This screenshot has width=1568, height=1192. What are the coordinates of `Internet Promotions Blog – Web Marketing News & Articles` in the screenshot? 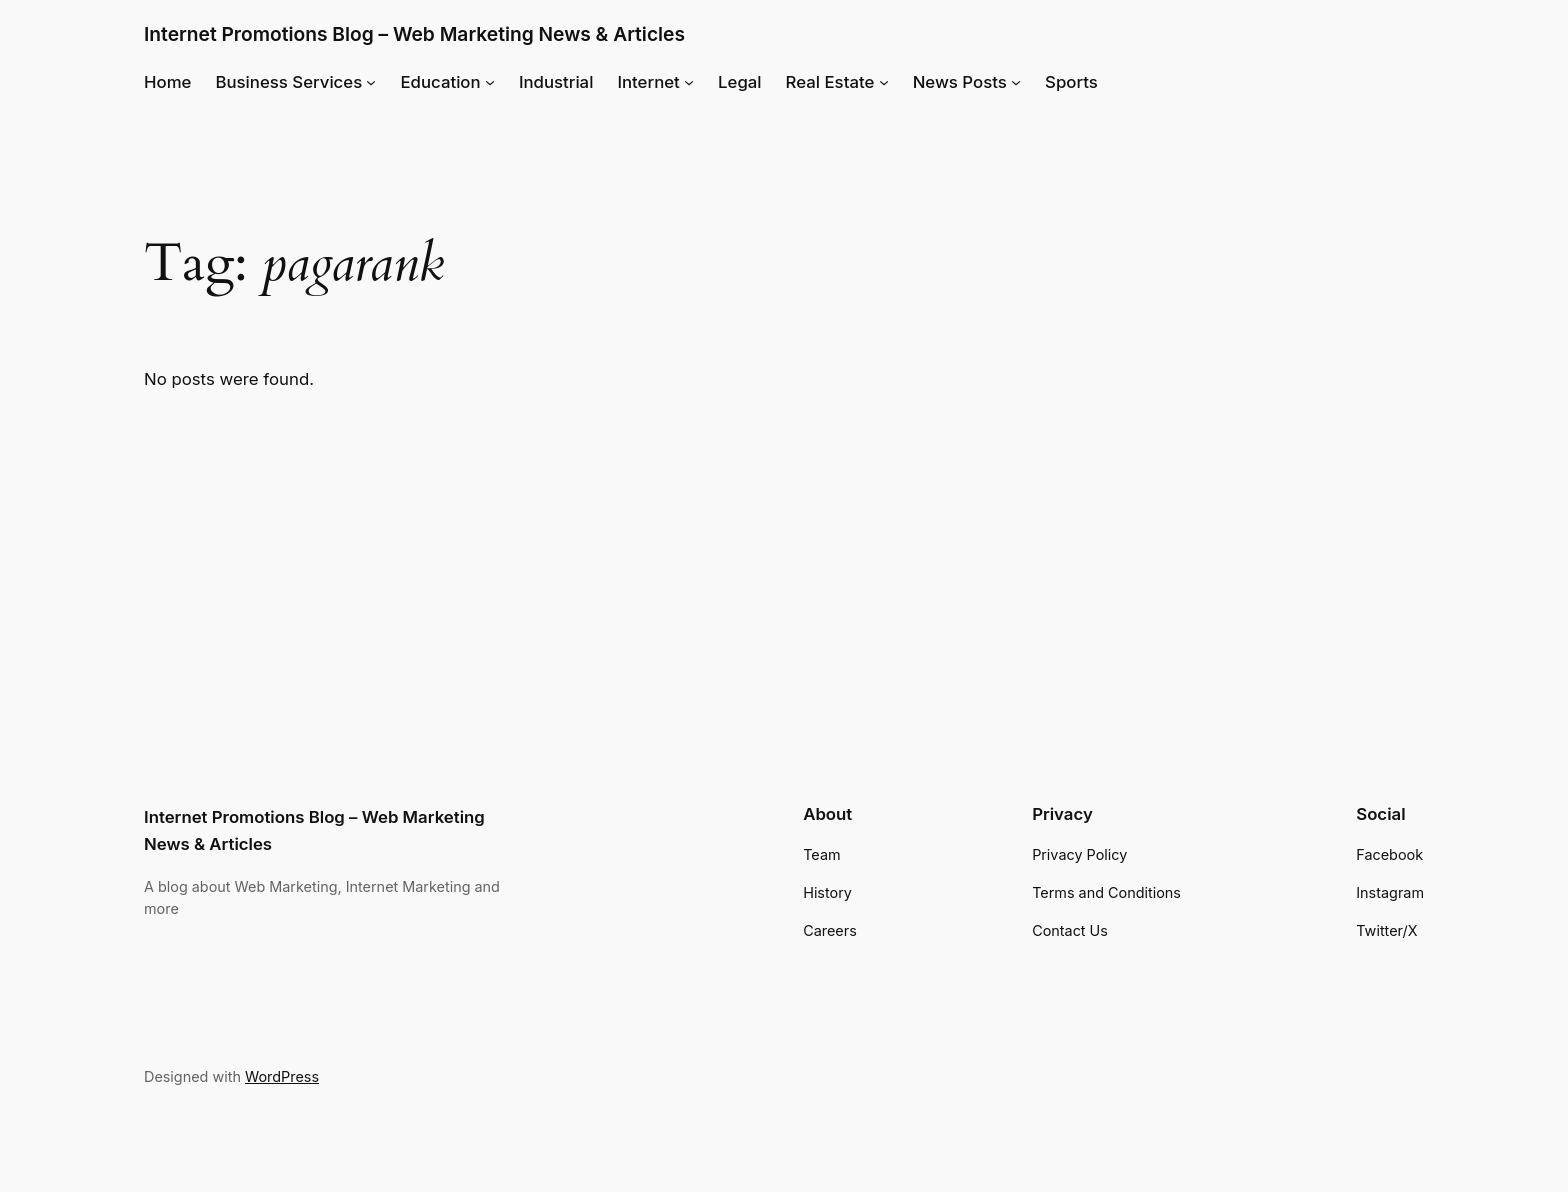 It's located at (414, 34).